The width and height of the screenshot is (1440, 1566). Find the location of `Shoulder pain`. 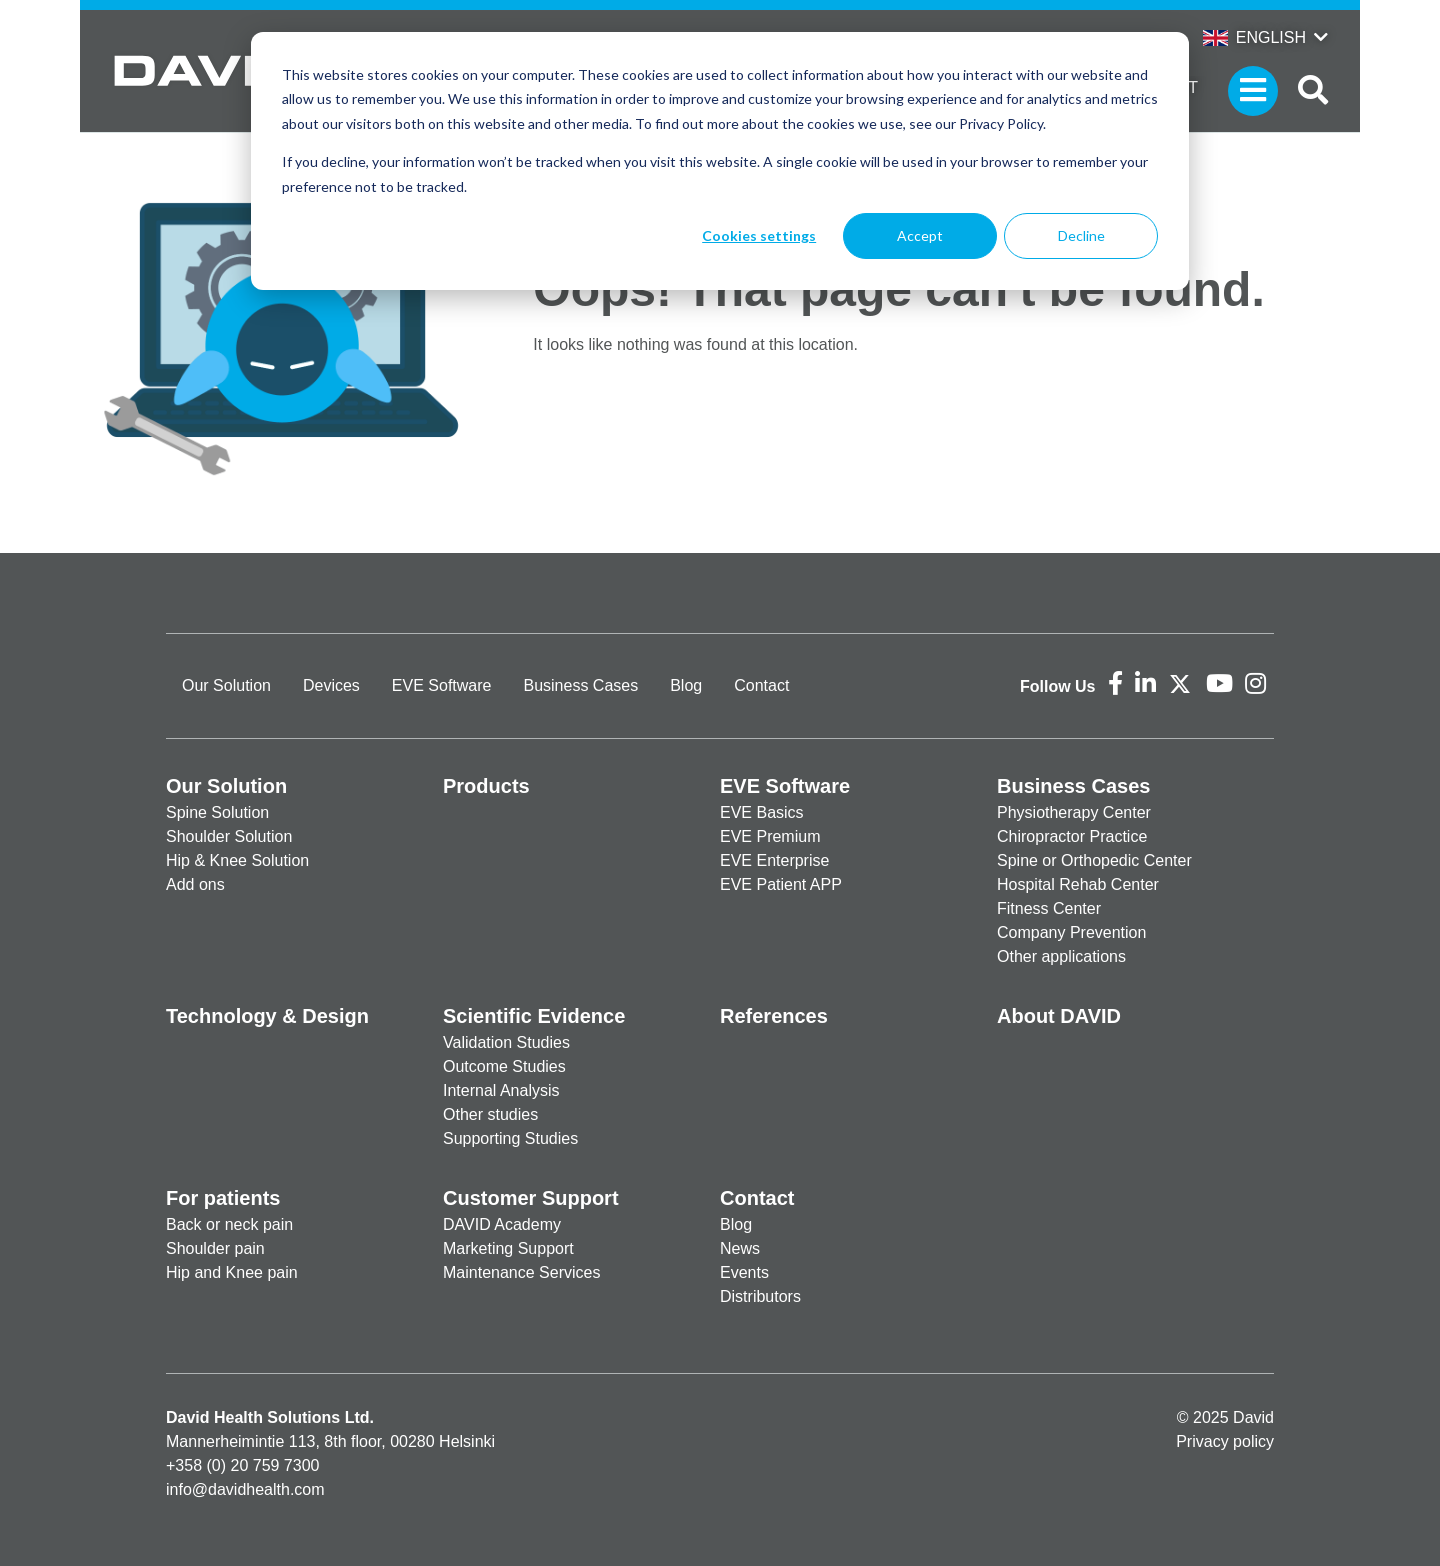

Shoulder pain is located at coordinates (215, 1248).